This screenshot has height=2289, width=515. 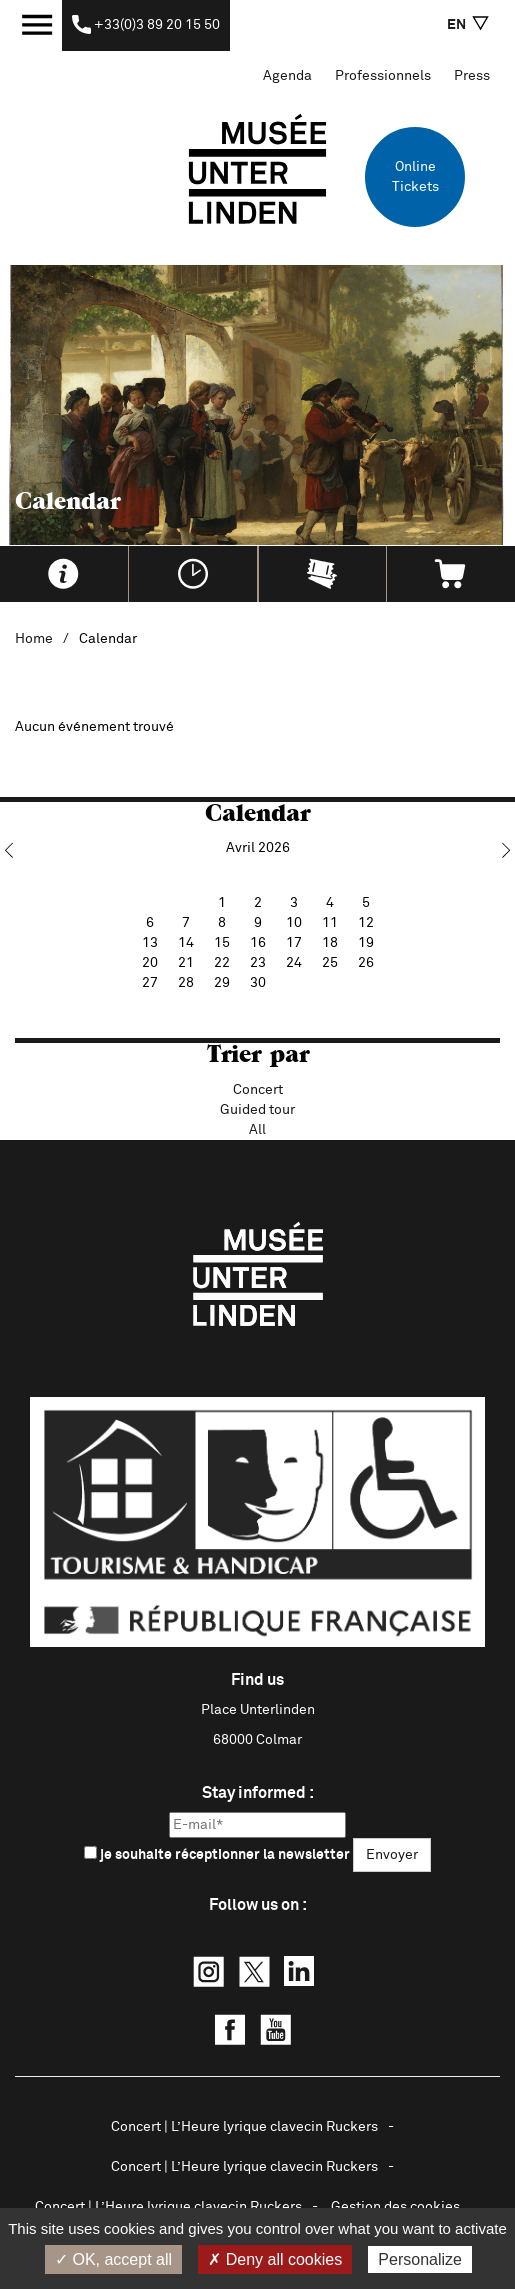 What do you see at coordinates (395, 2207) in the screenshot?
I see `Gestion des cookies` at bounding box center [395, 2207].